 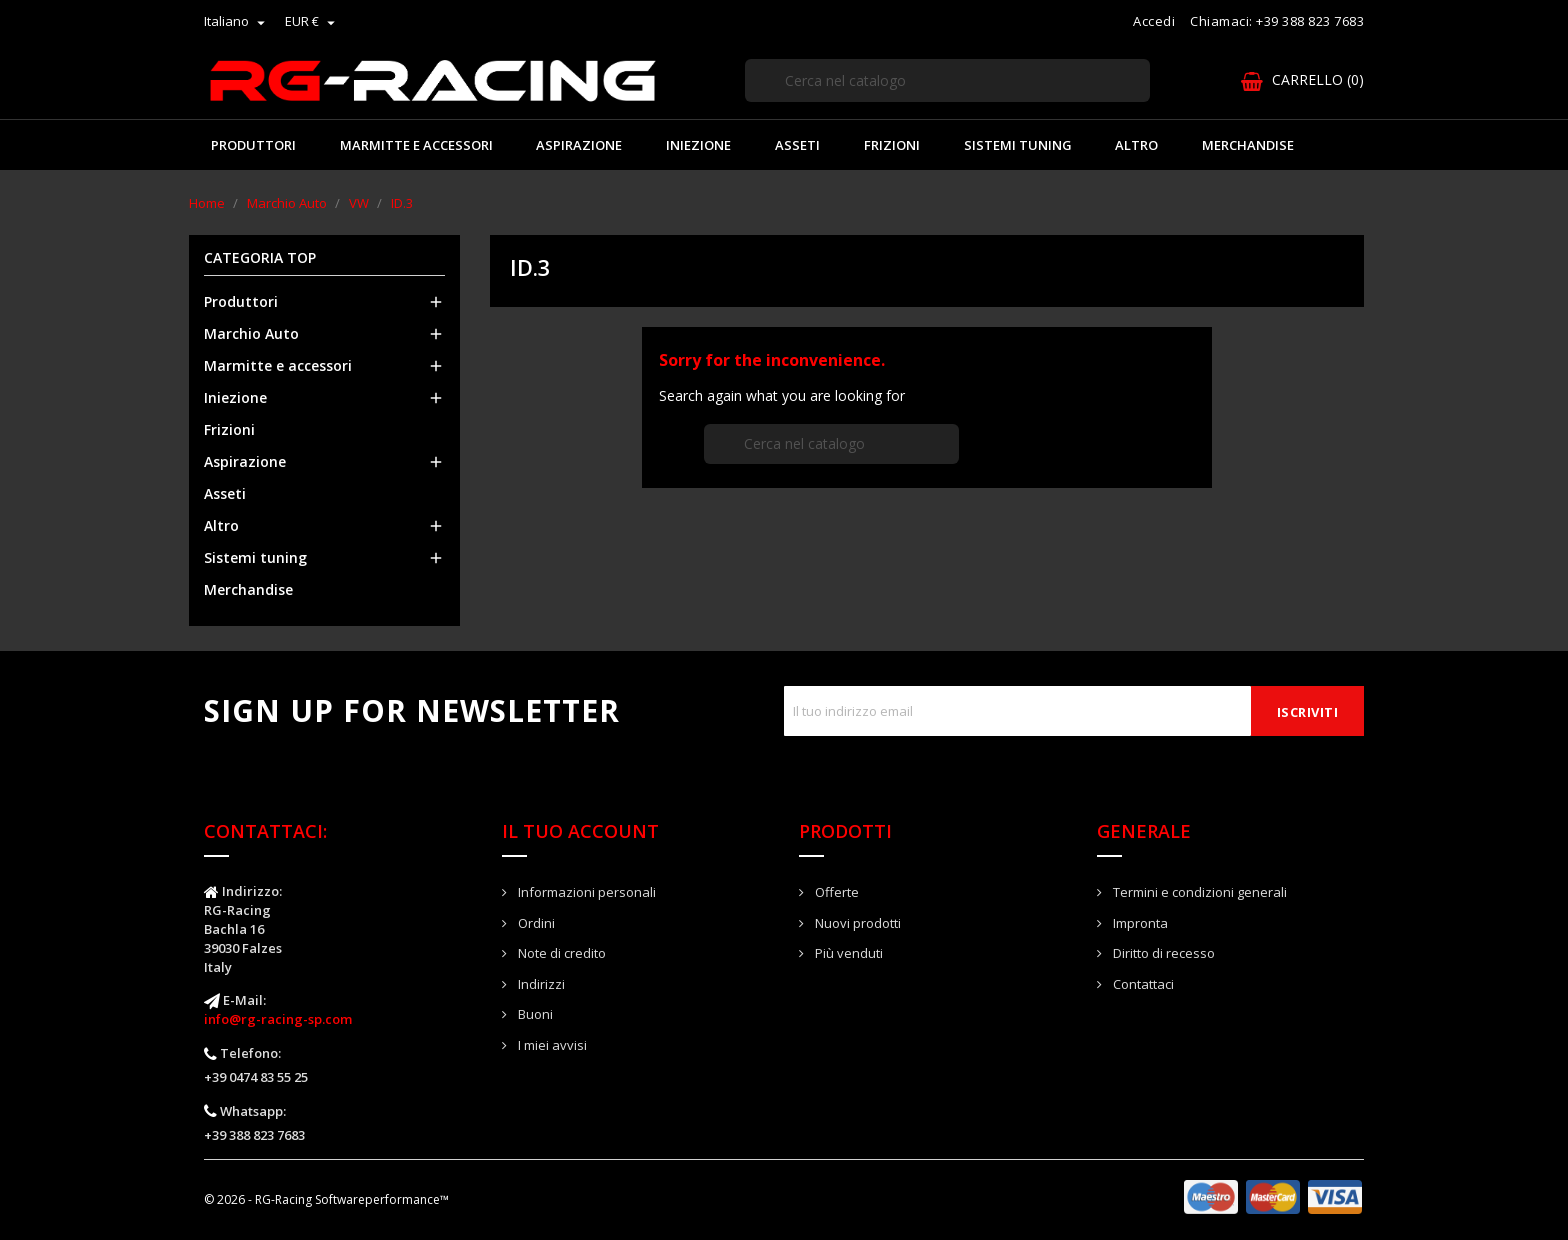 I want to click on I miei avvisi, so click(x=551, y=1045).